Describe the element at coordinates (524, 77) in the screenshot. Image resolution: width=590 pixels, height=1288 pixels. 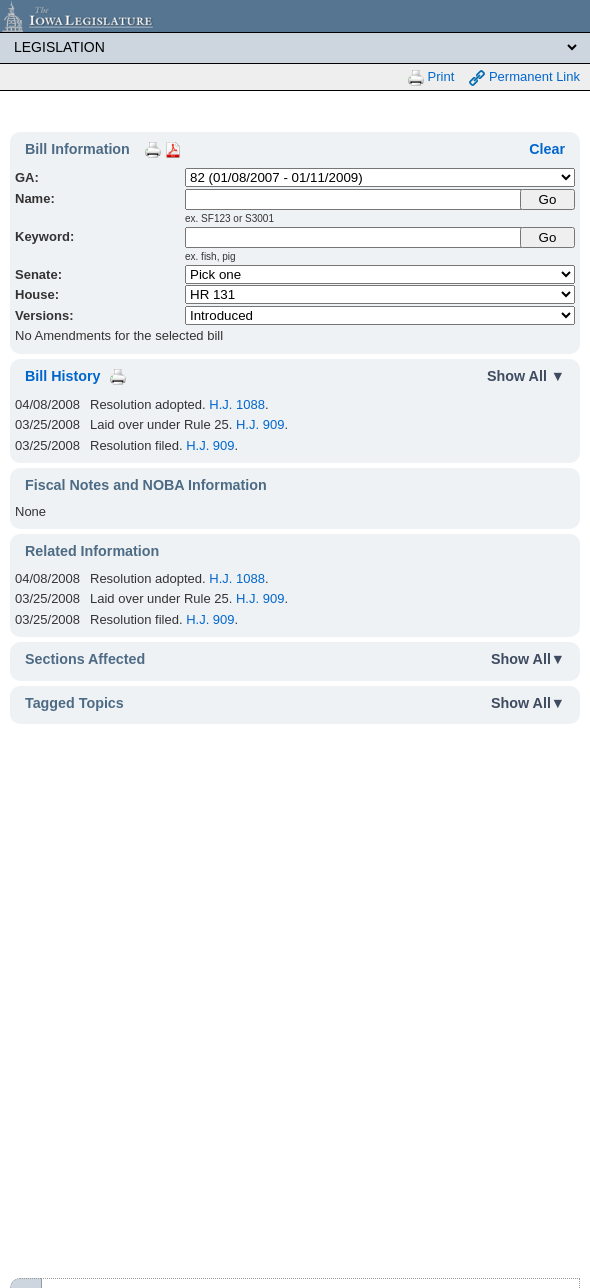
I see `Permanent Link` at that location.